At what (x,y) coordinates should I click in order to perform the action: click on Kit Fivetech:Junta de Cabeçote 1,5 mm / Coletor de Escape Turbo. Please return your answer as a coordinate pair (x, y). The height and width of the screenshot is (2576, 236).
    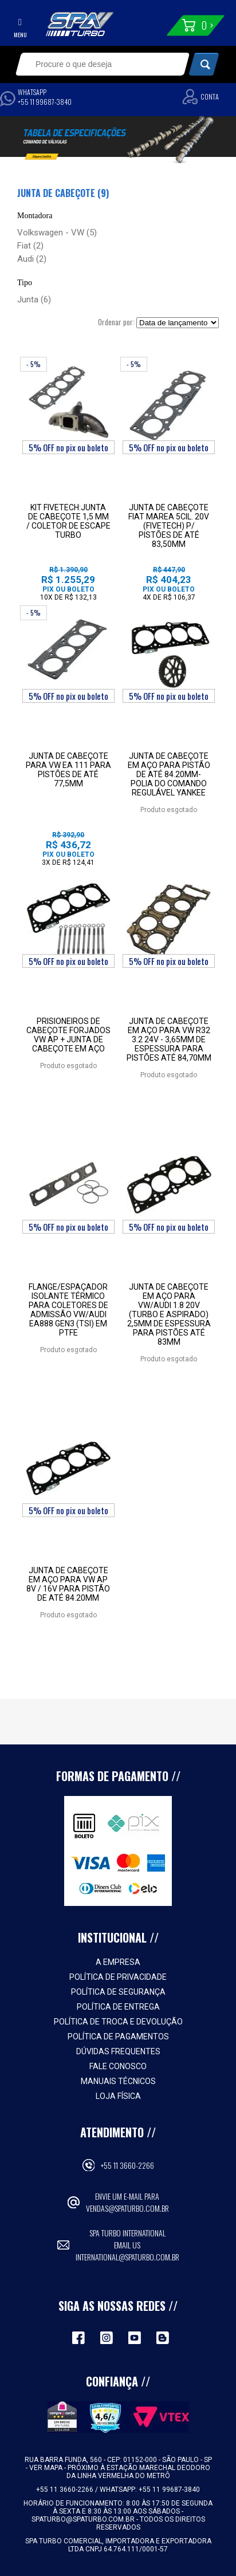
    Looking at the image, I should click on (68, 521).